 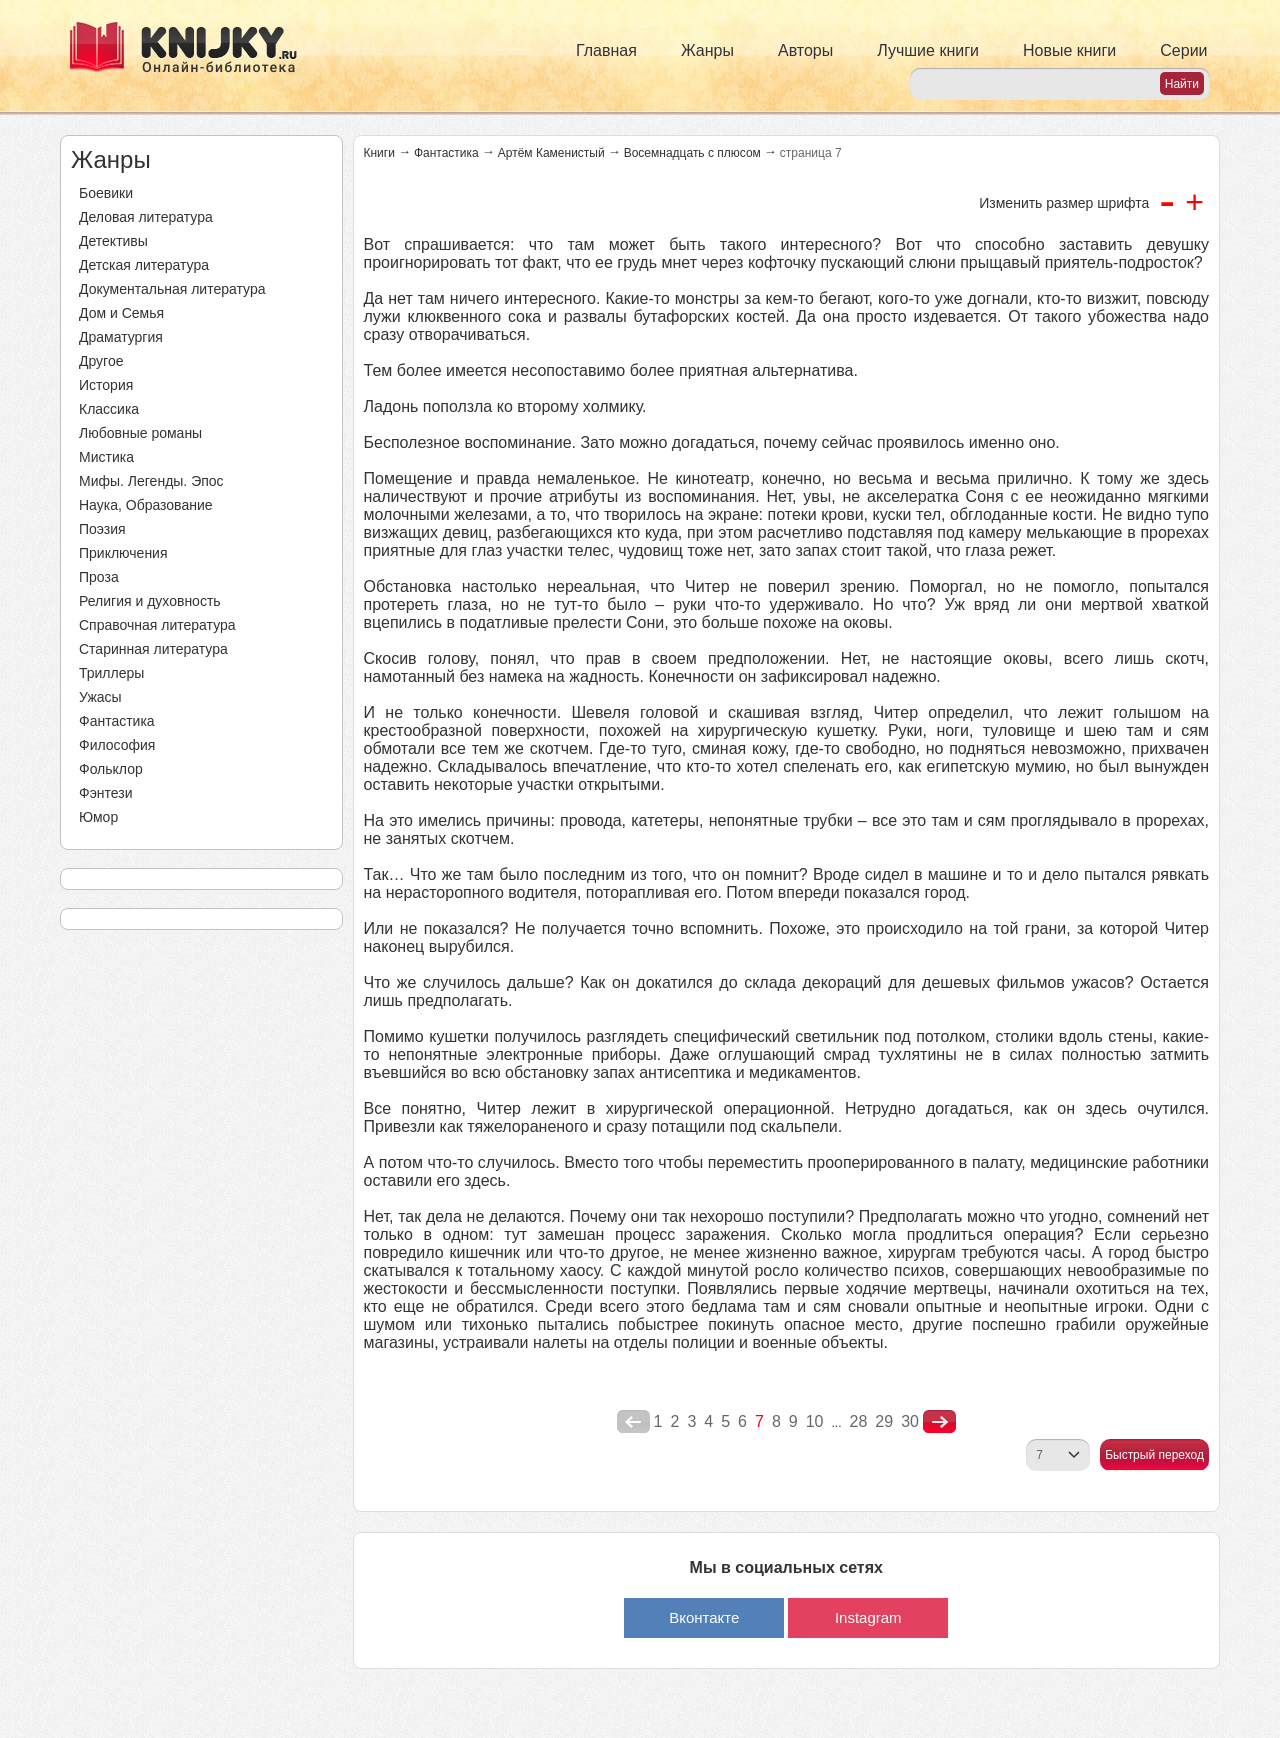 What do you see at coordinates (117, 745) in the screenshot?
I see `Философия` at bounding box center [117, 745].